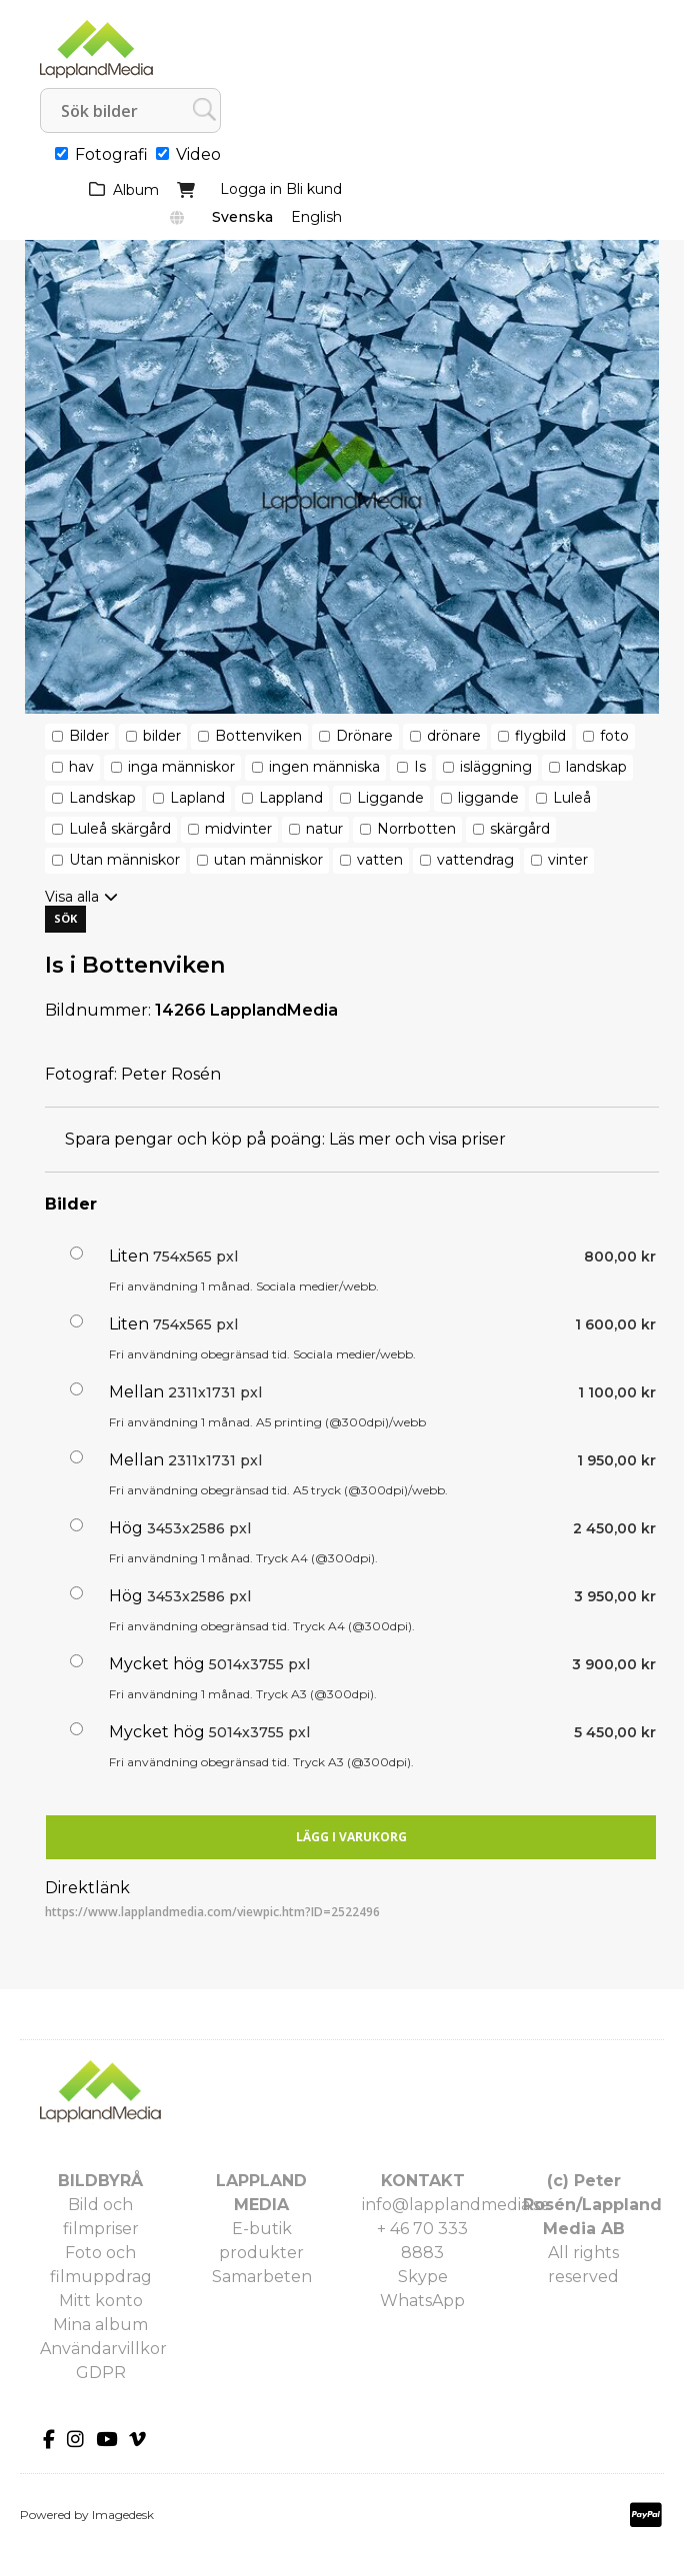 This screenshot has height=2576, width=684. Describe the element at coordinates (268, 860) in the screenshot. I see `utan människor` at that location.